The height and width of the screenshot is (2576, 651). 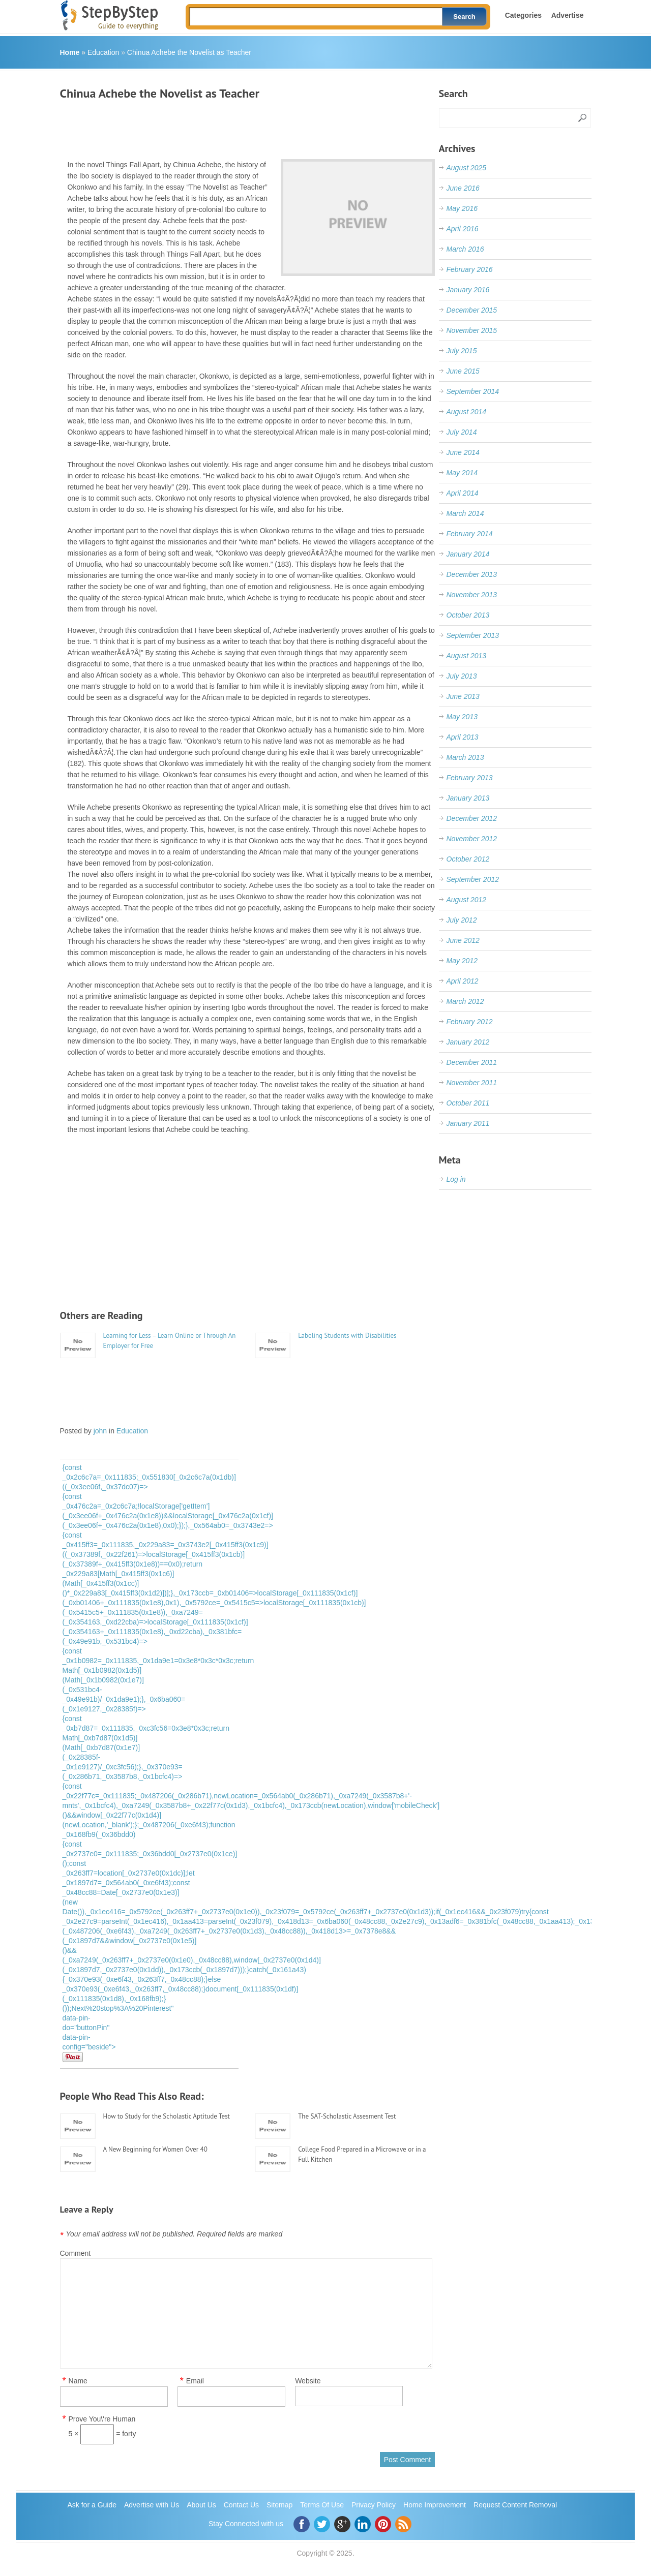 I want to click on April 2016, so click(x=463, y=229).